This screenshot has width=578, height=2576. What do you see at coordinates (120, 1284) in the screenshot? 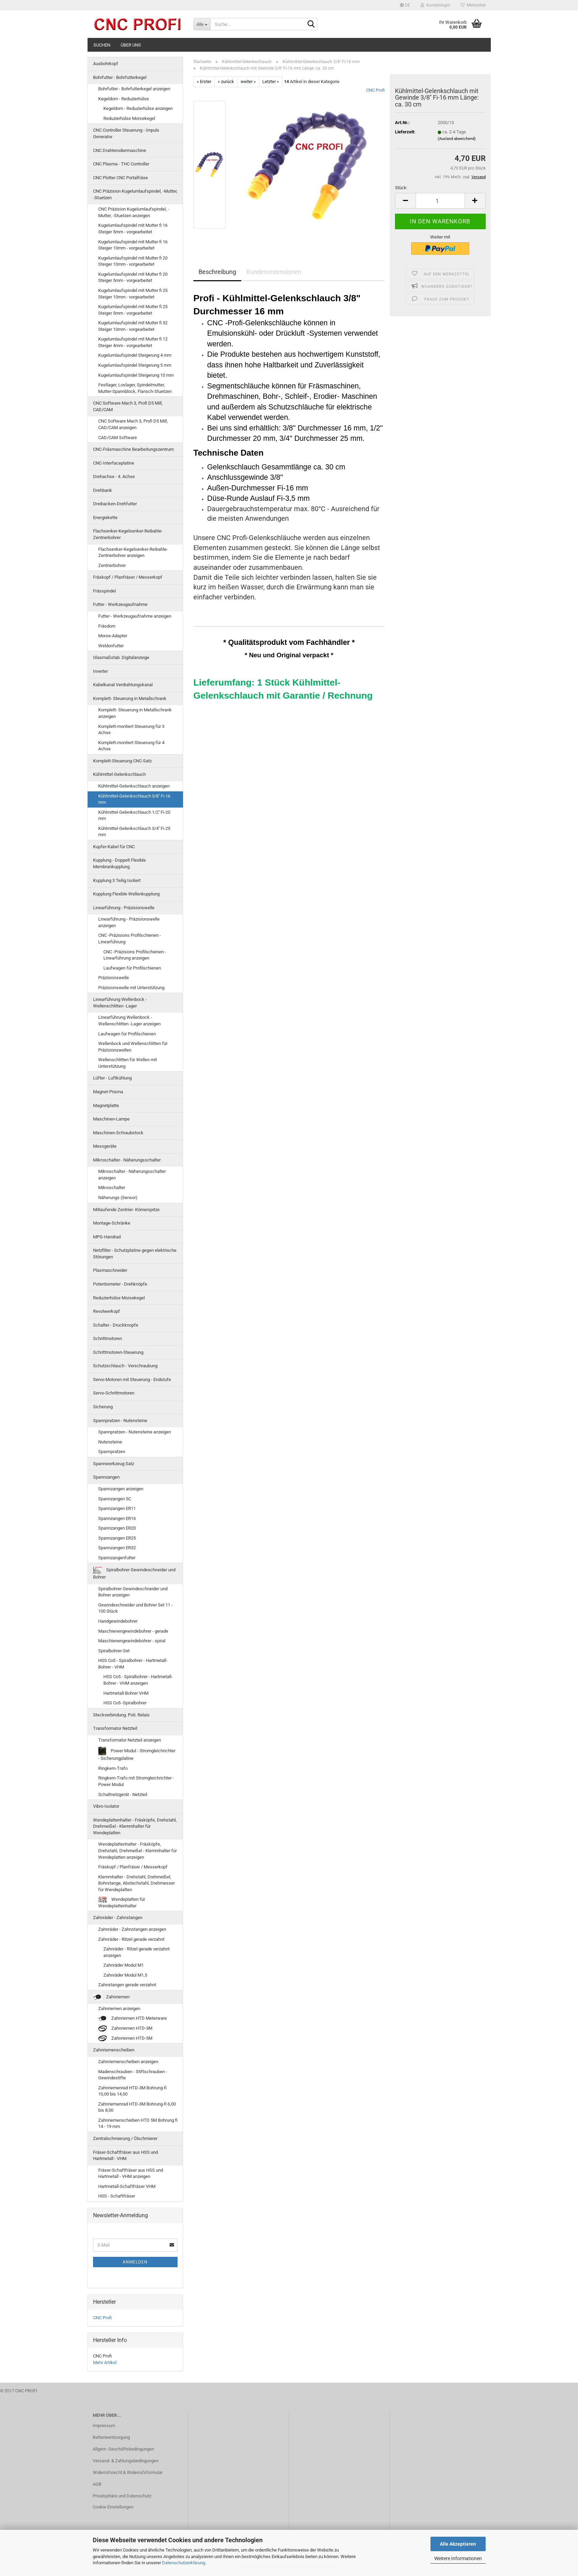
I see `Potentiometer - Drehknöpfe` at bounding box center [120, 1284].